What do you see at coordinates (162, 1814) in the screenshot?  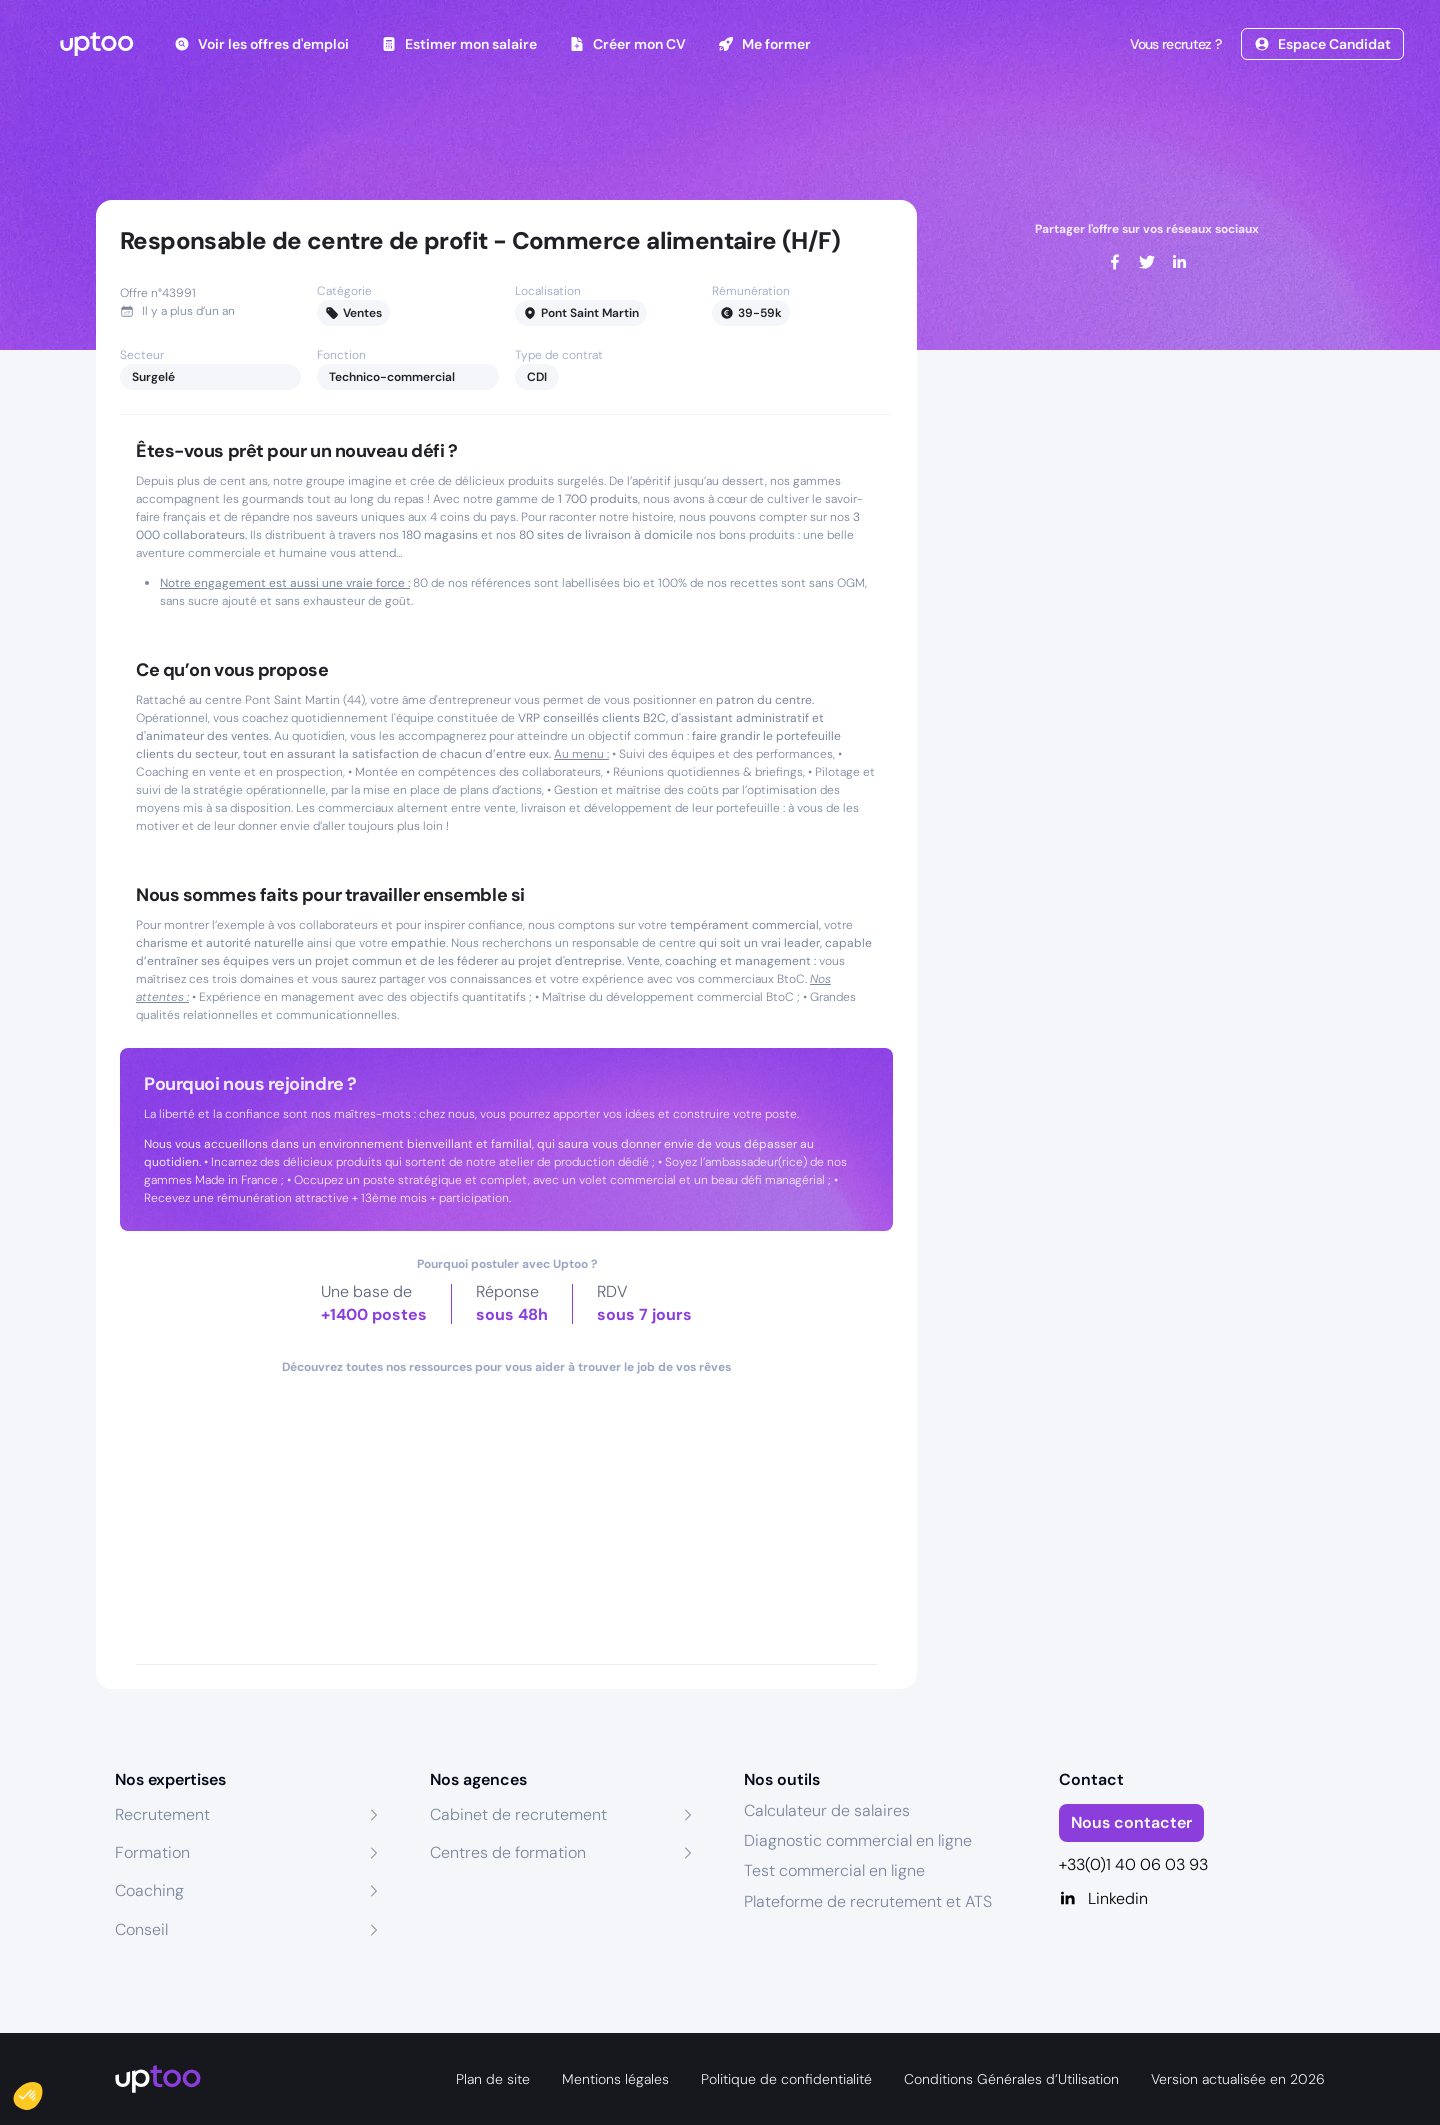 I see `Recrutement` at bounding box center [162, 1814].